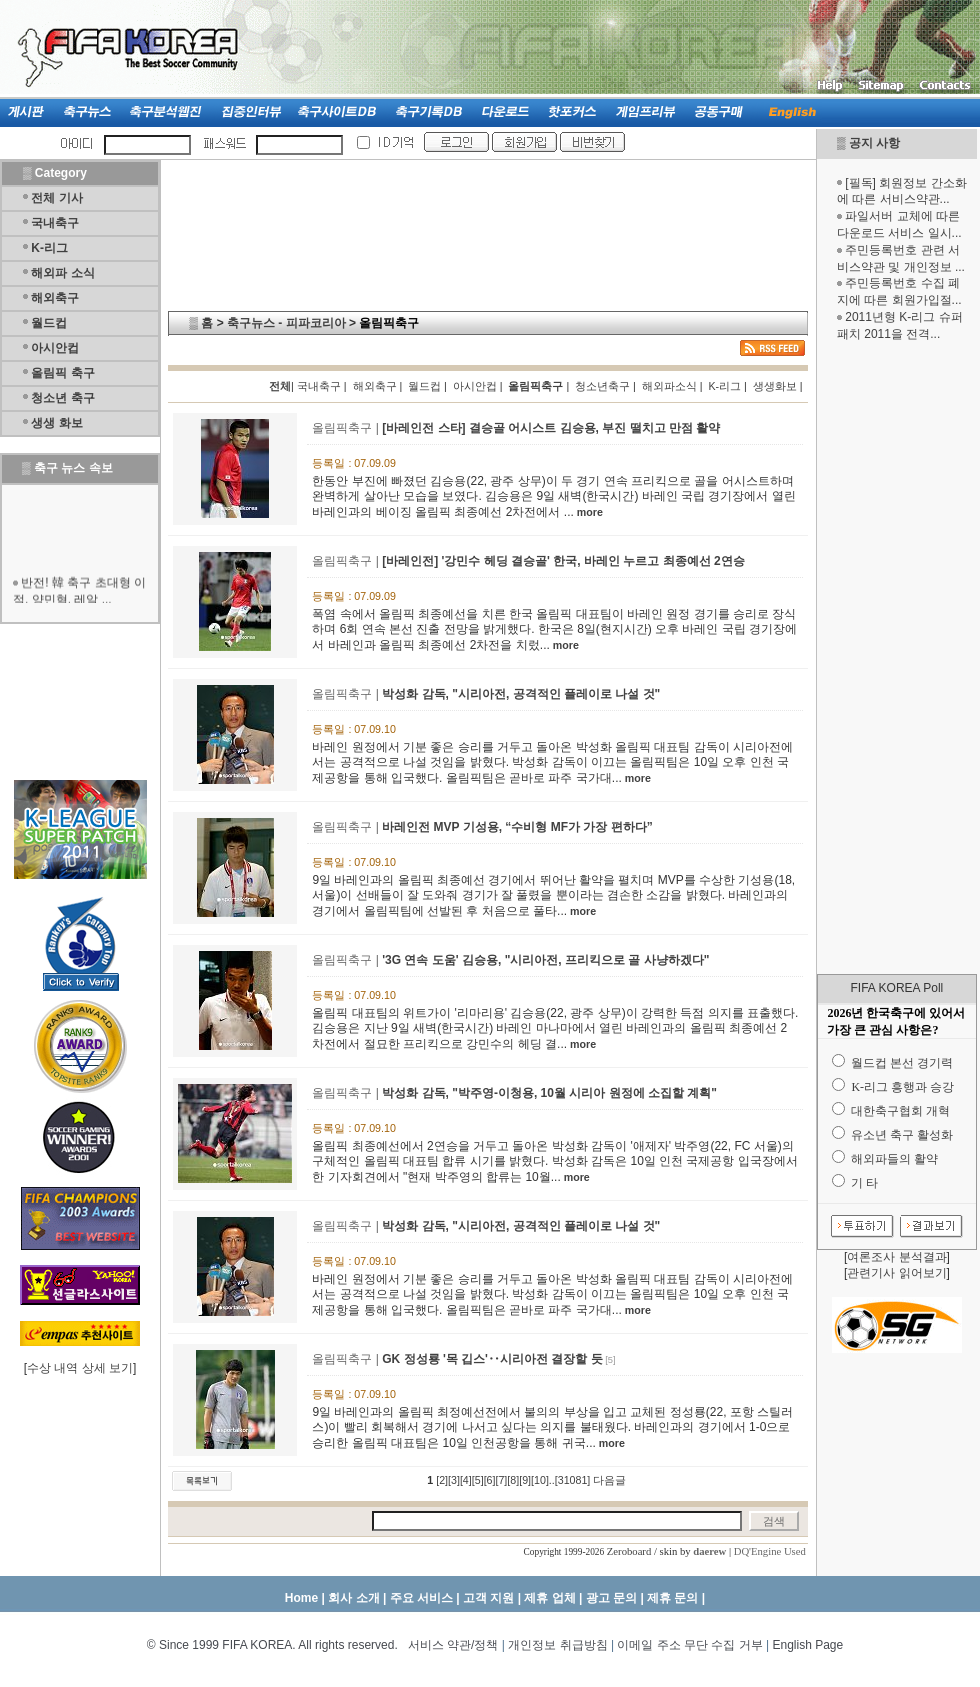  Describe the element at coordinates (563, 561) in the screenshot. I see `[바레인전] '강민수 헤딩 결승골' 한국, 바레인 누르고 최종예선 2연승` at that location.